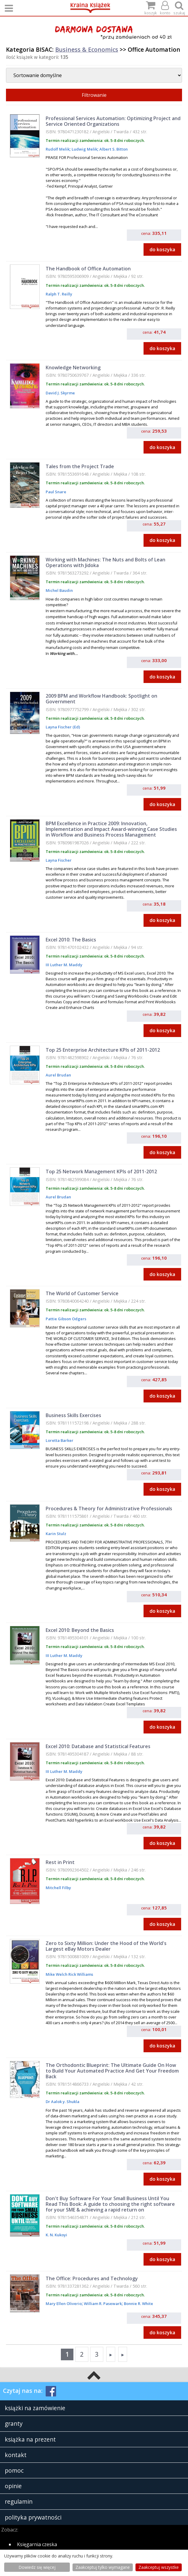 This screenshot has width=188, height=2576. Describe the element at coordinates (16, 2455) in the screenshot. I see `kontakt` at that location.